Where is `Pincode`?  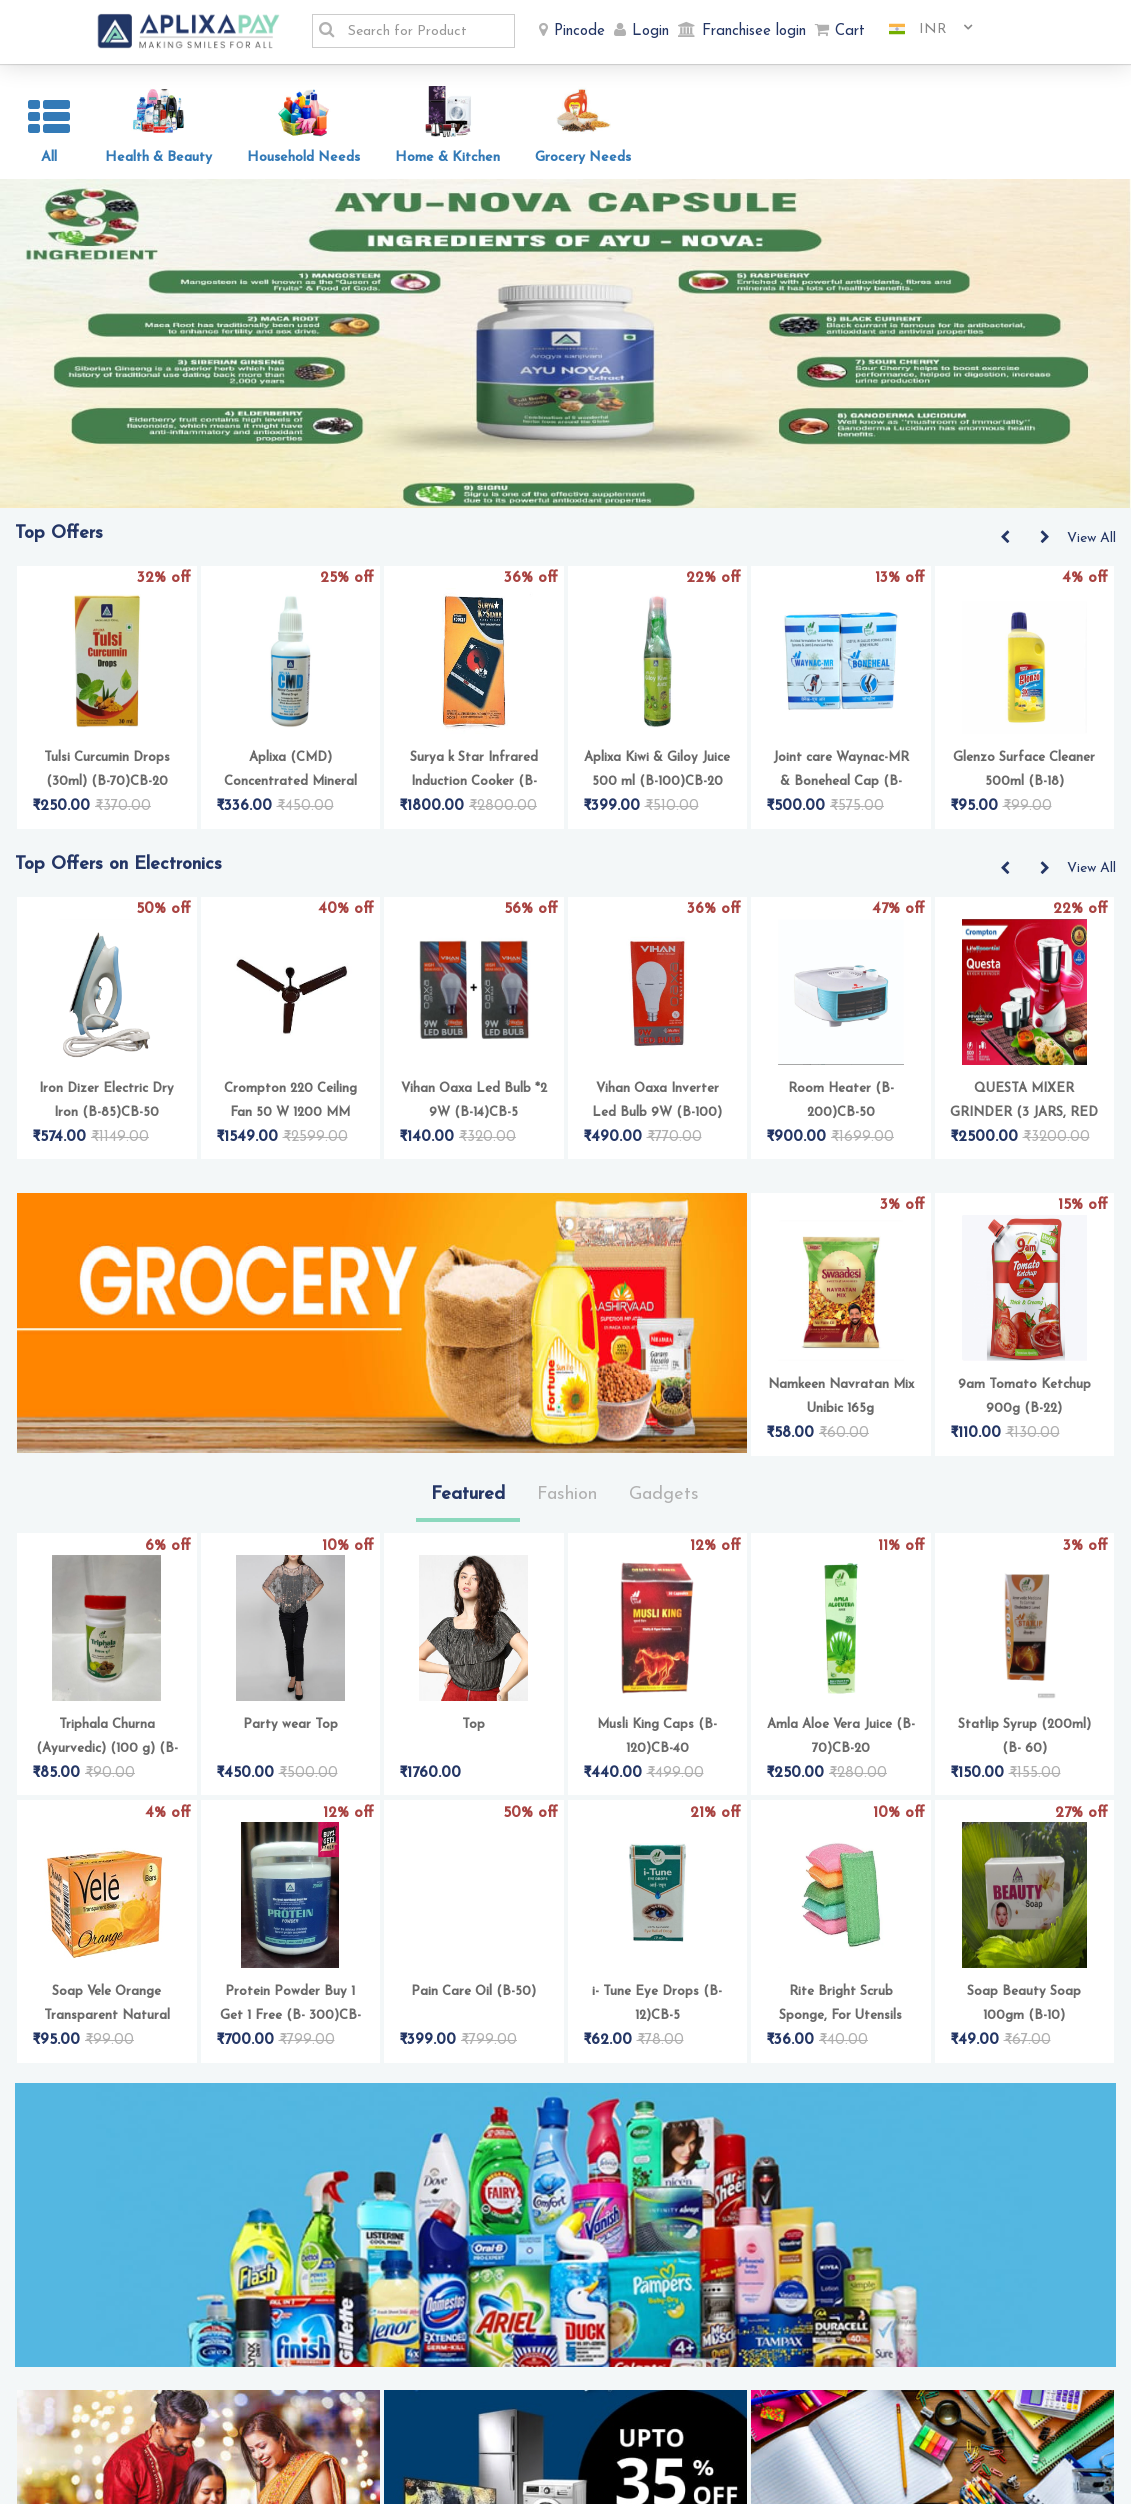
Pincode is located at coordinates (579, 31).